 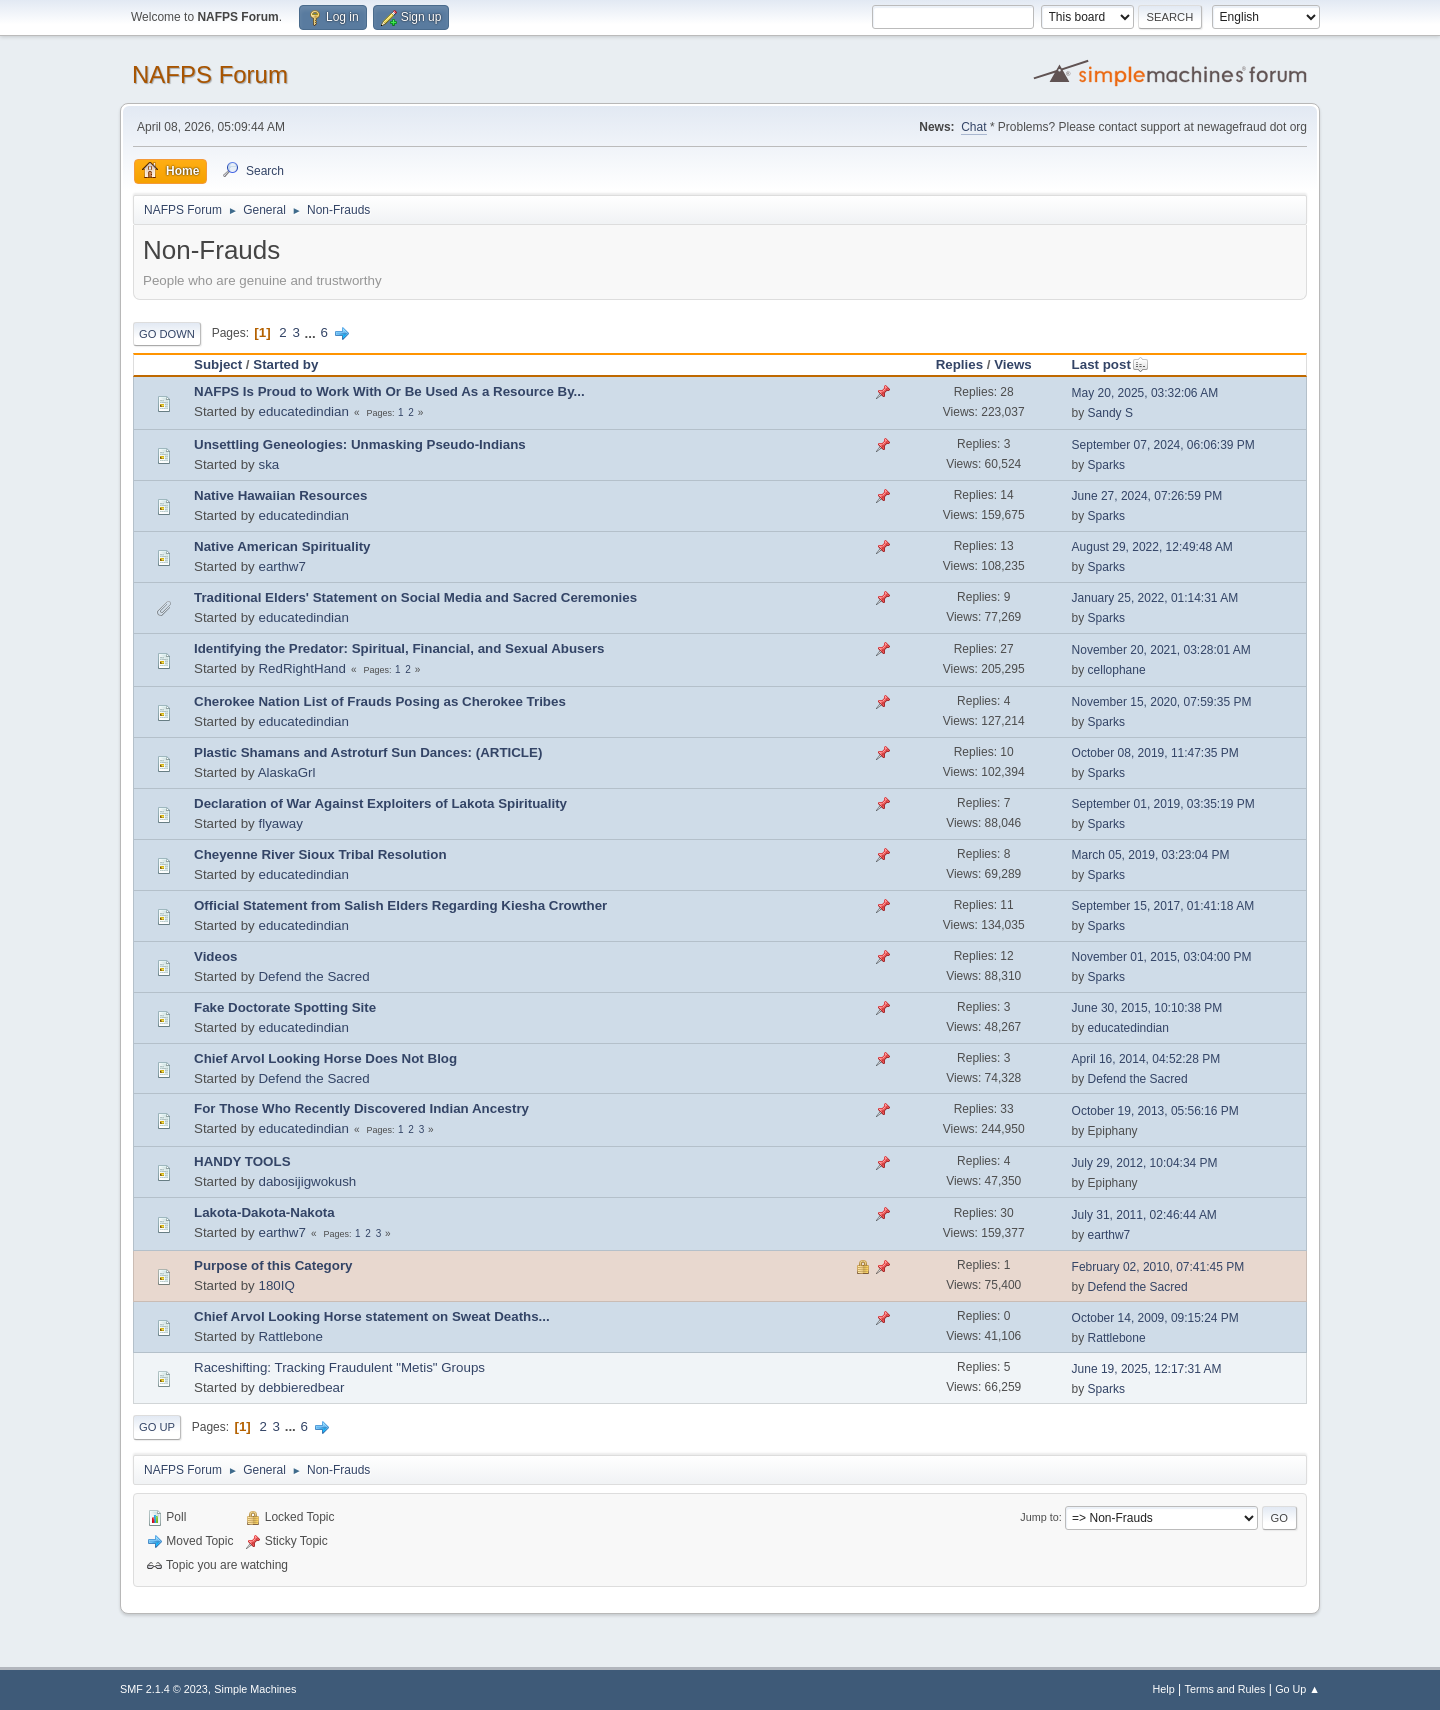 What do you see at coordinates (1145, 1163) in the screenshot?
I see `July 29, 2012, 10:04:34 PM` at bounding box center [1145, 1163].